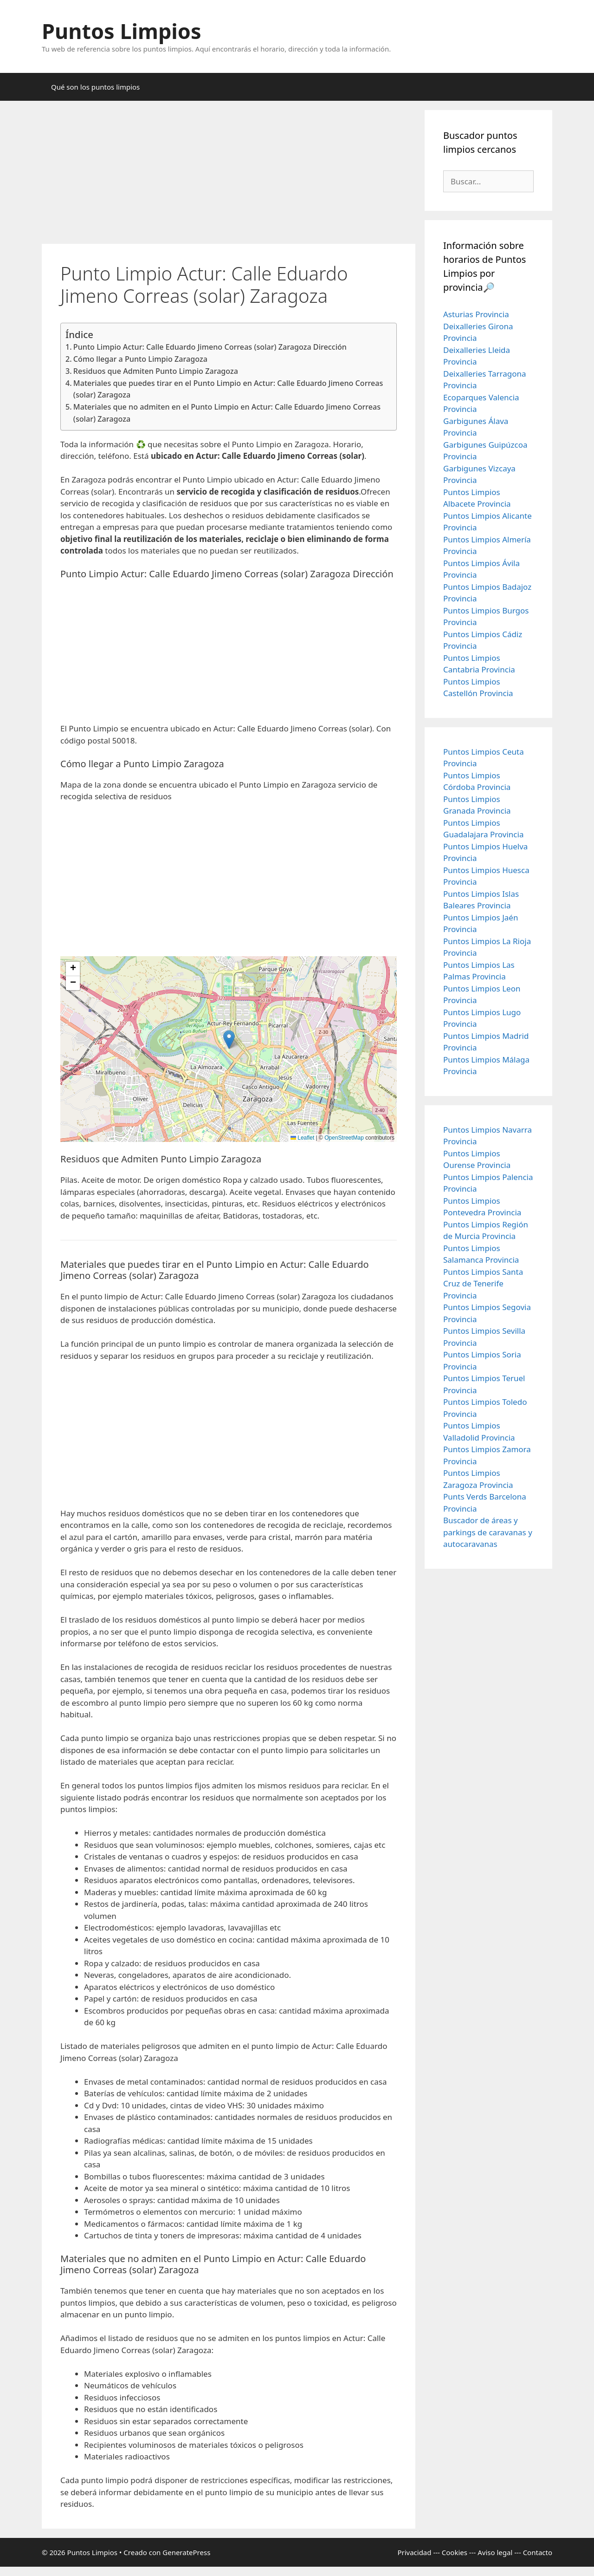 Image resolution: width=594 pixels, height=2576 pixels. I want to click on Leaflet, so click(302, 1138).